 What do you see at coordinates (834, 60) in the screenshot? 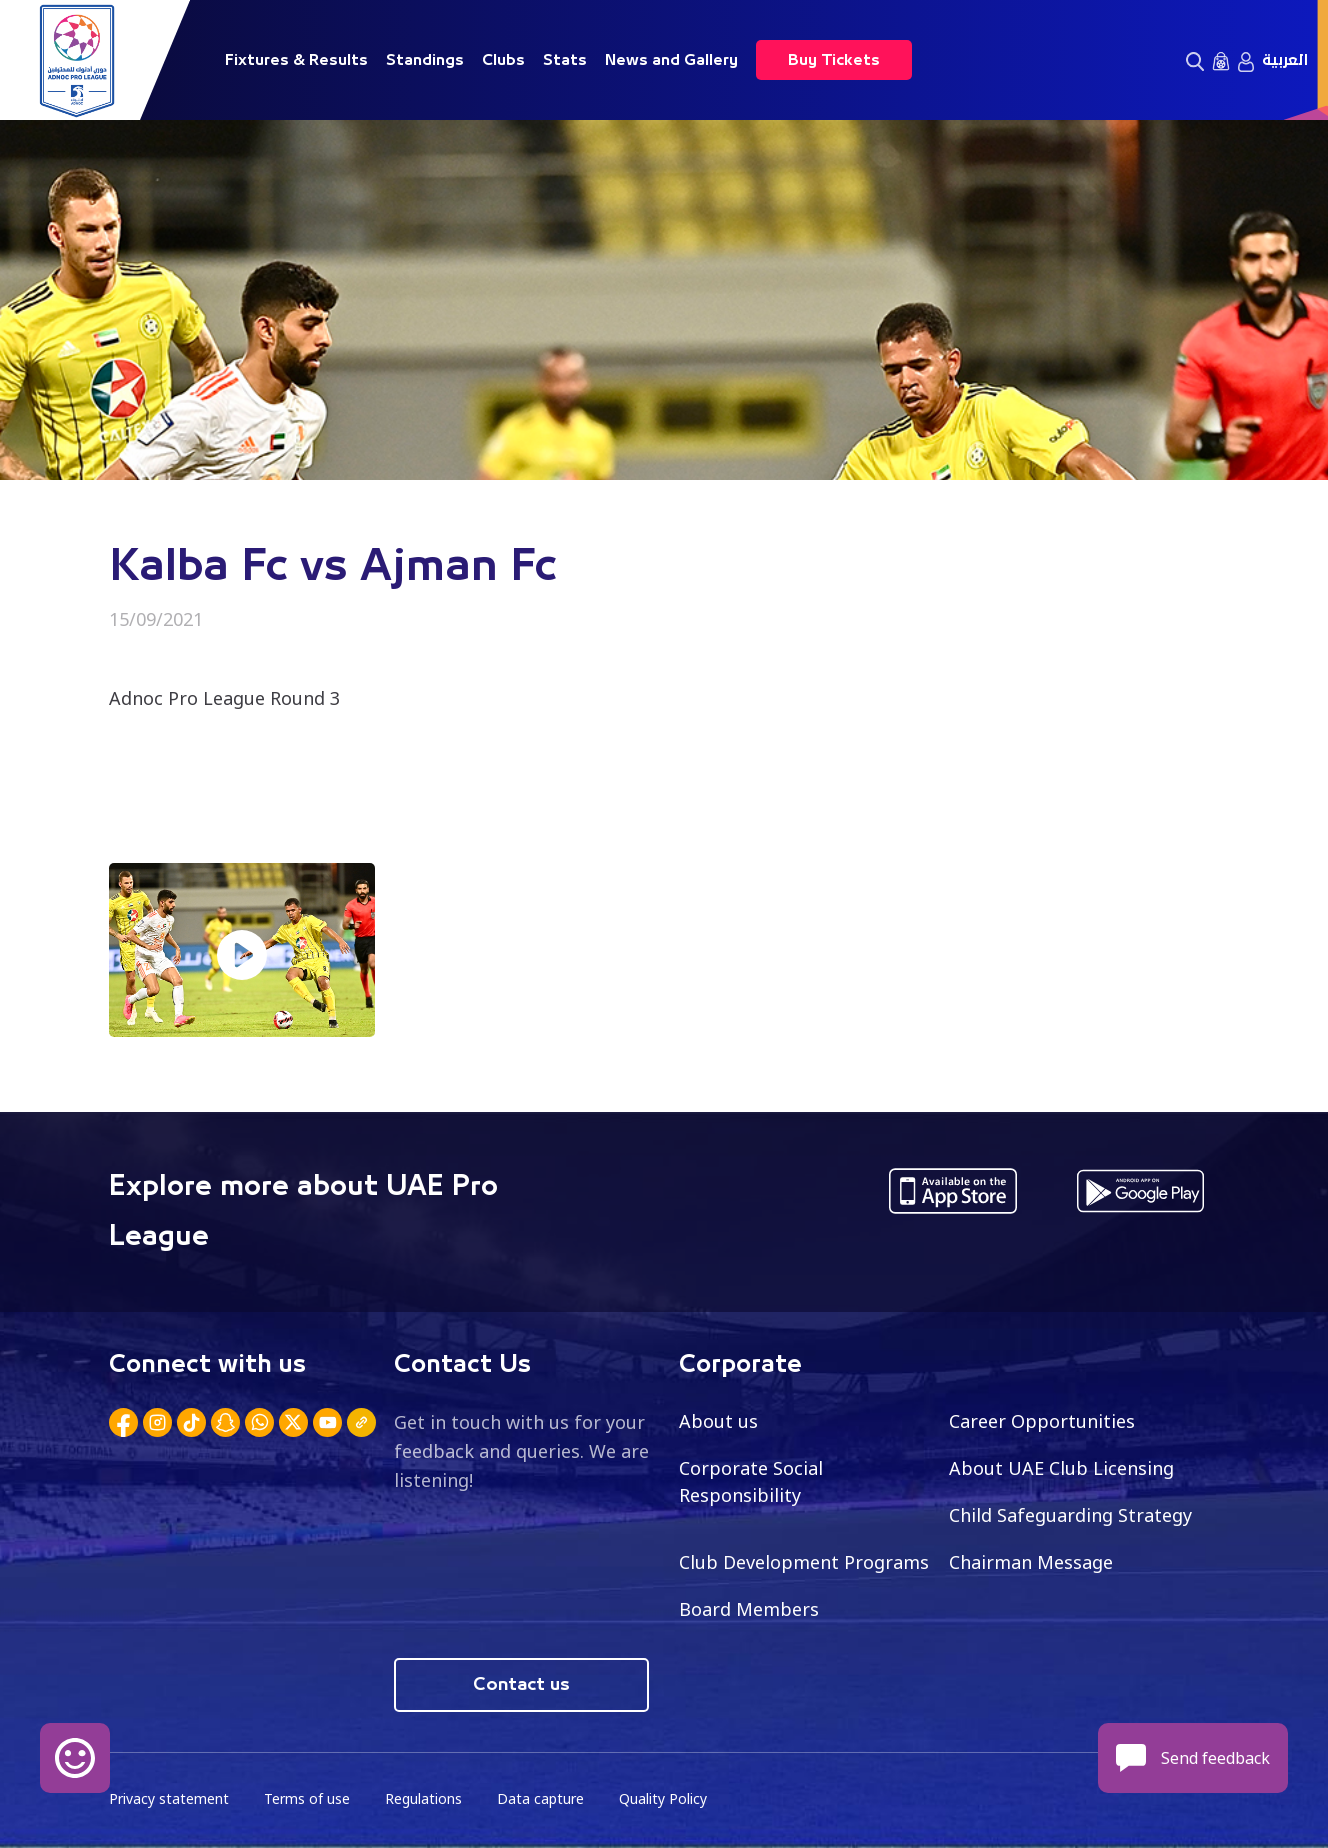
I see `Buy Tickets` at bounding box center [834, 60].